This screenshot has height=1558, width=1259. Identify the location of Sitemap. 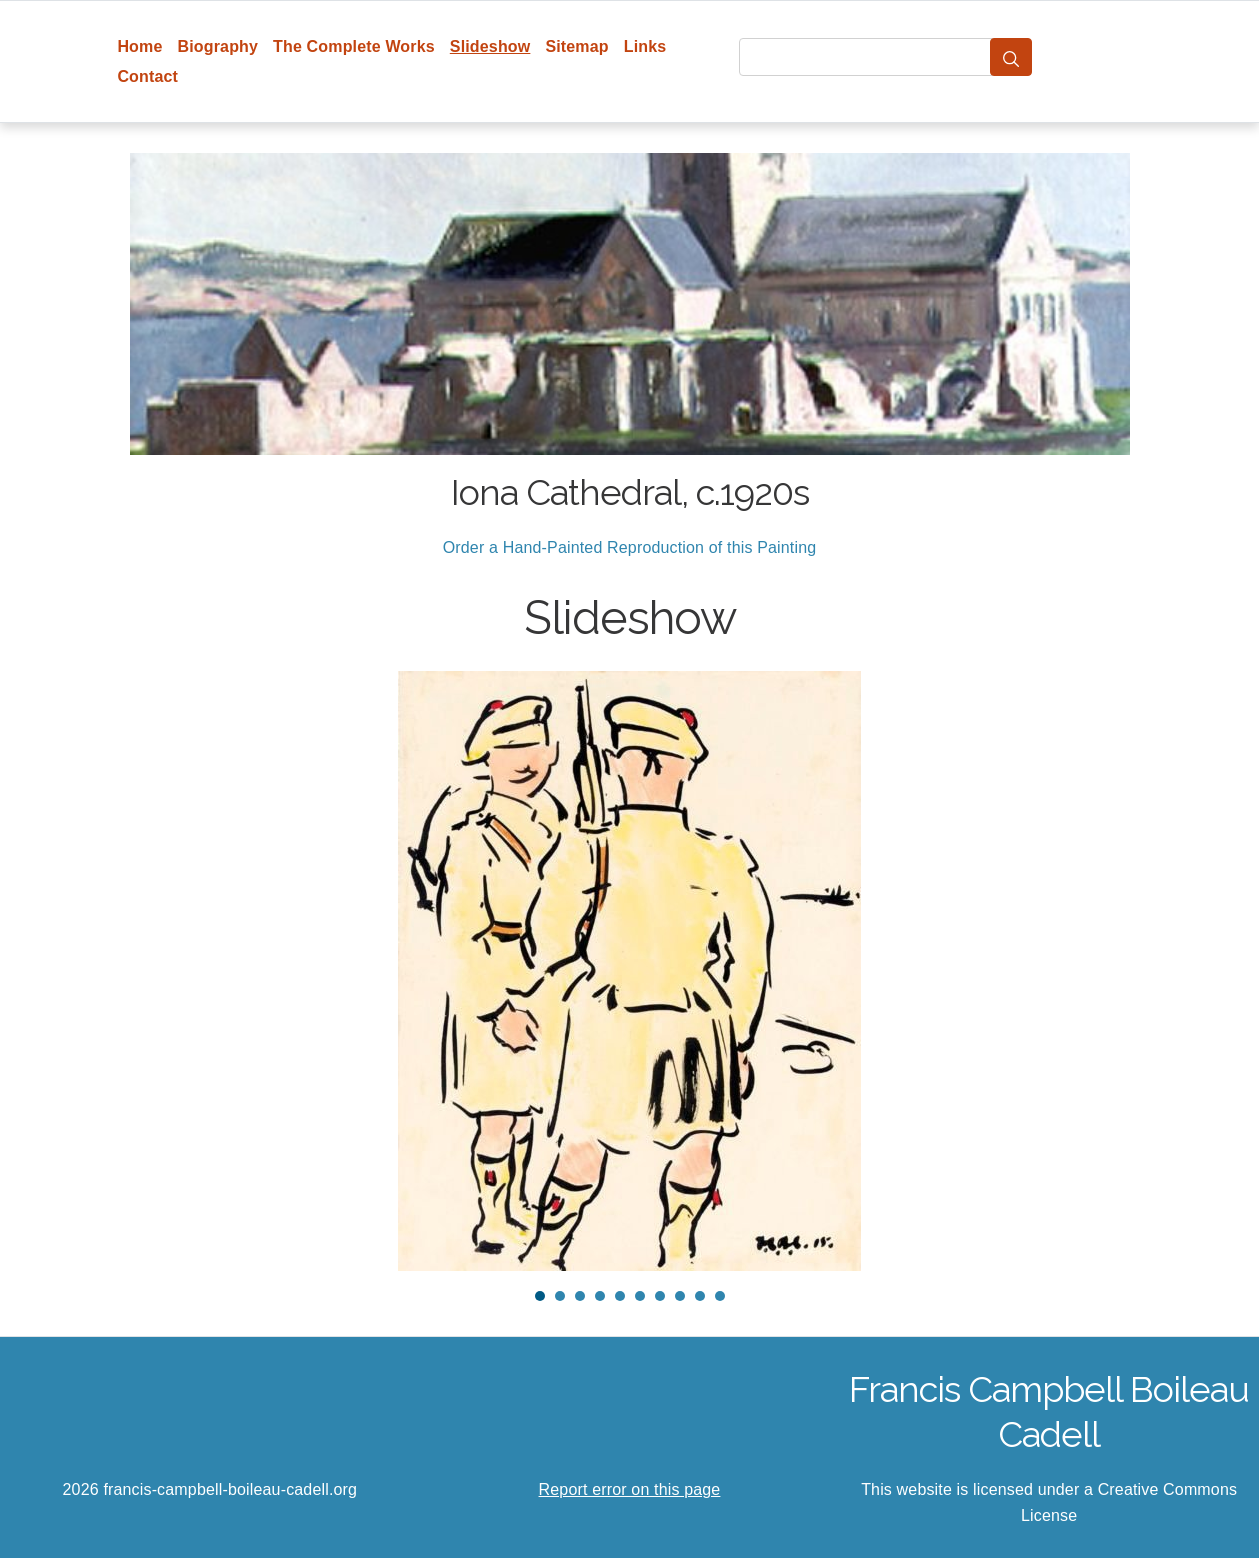
(576, 46).